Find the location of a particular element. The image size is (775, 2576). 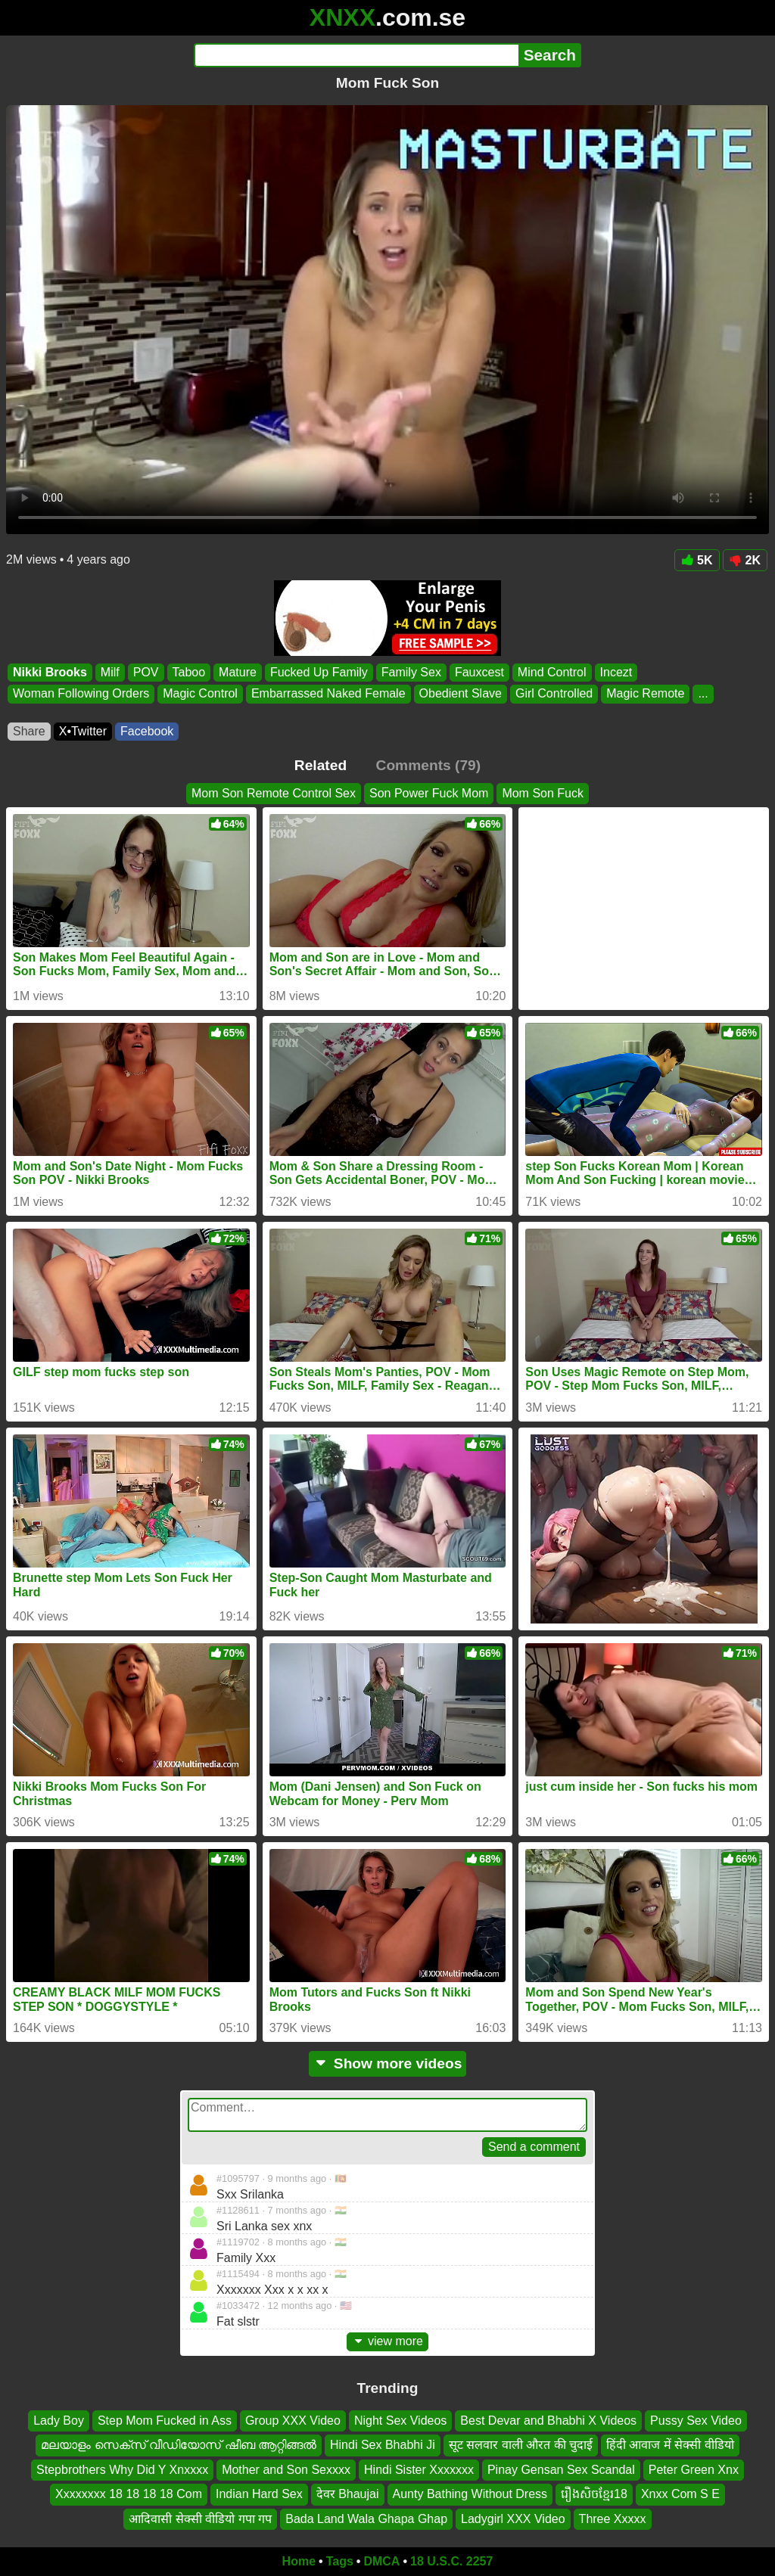

Home is located at coordinates (299, 2561).